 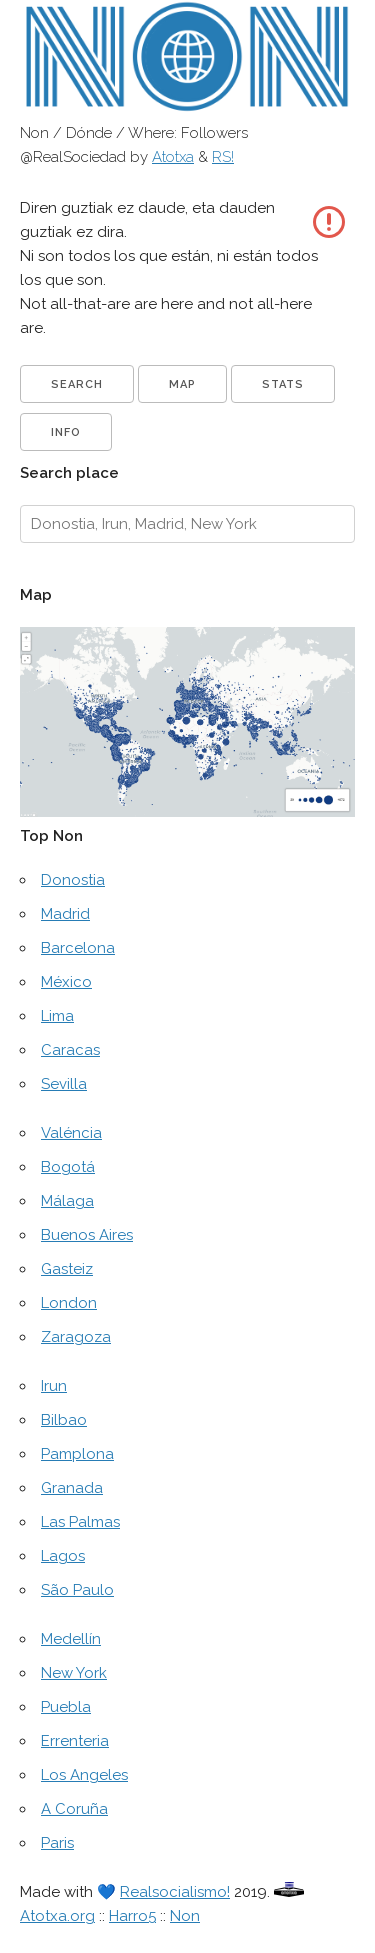 What do you see at coordinates (66, 1707) in the screenshot?
I see `Puebla` at bounding box center [66, 1707].